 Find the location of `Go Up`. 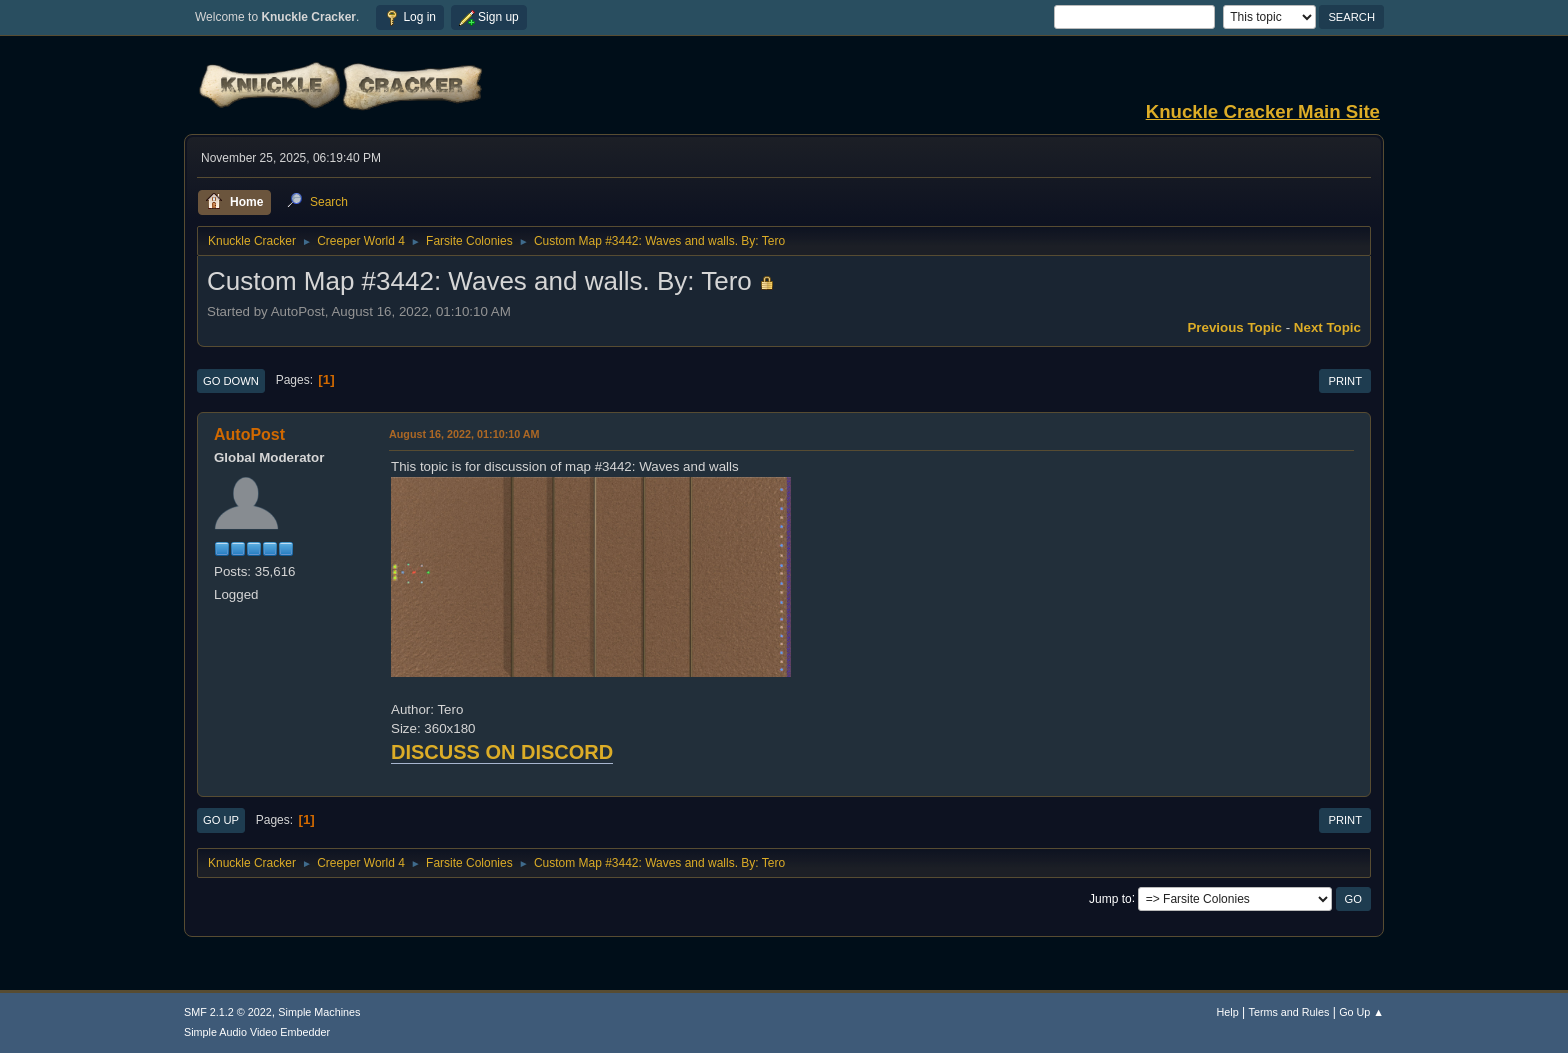

Go Up is located at coordinates (221, 820).